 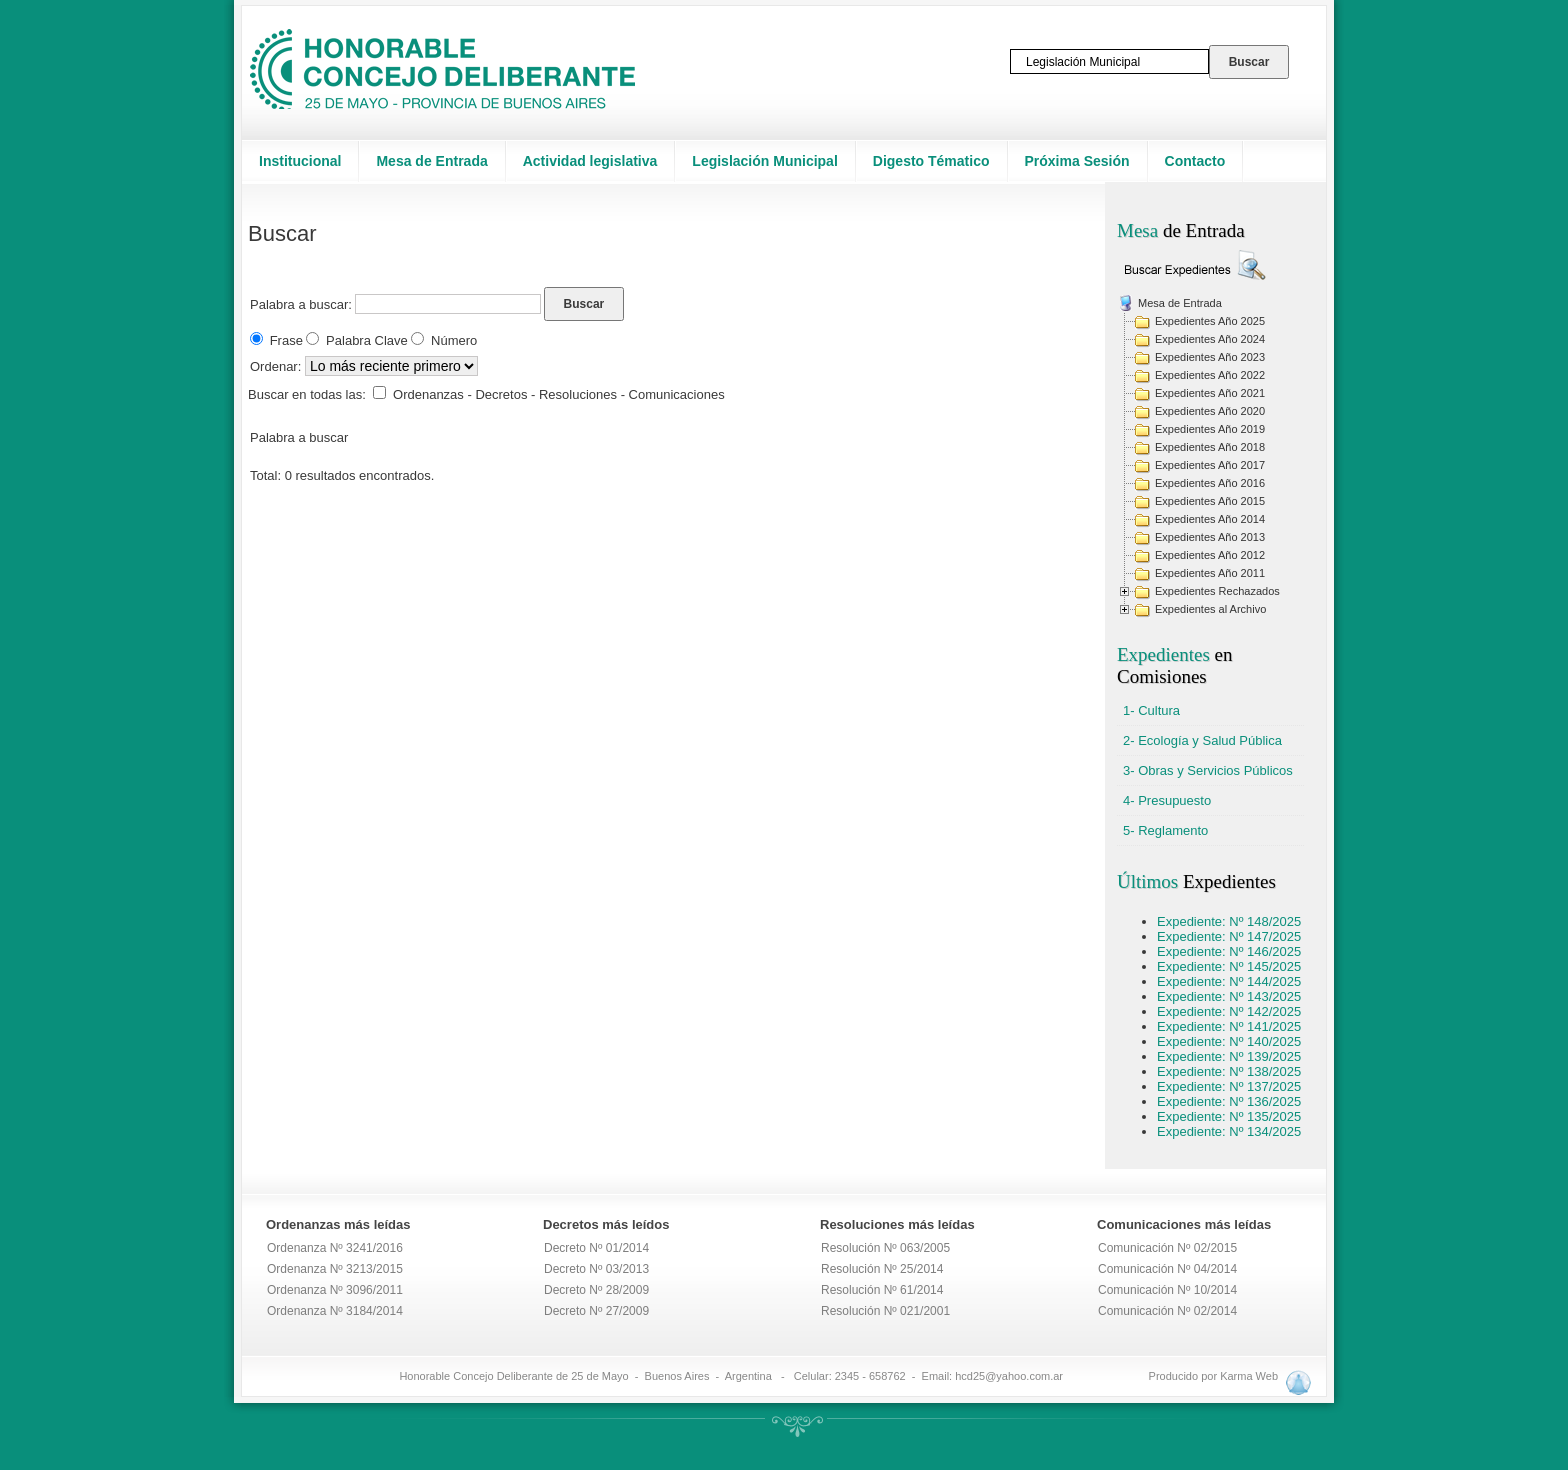 I want to click on Ordenanza Nº 3213/2015, so click(x=335, y=1269).